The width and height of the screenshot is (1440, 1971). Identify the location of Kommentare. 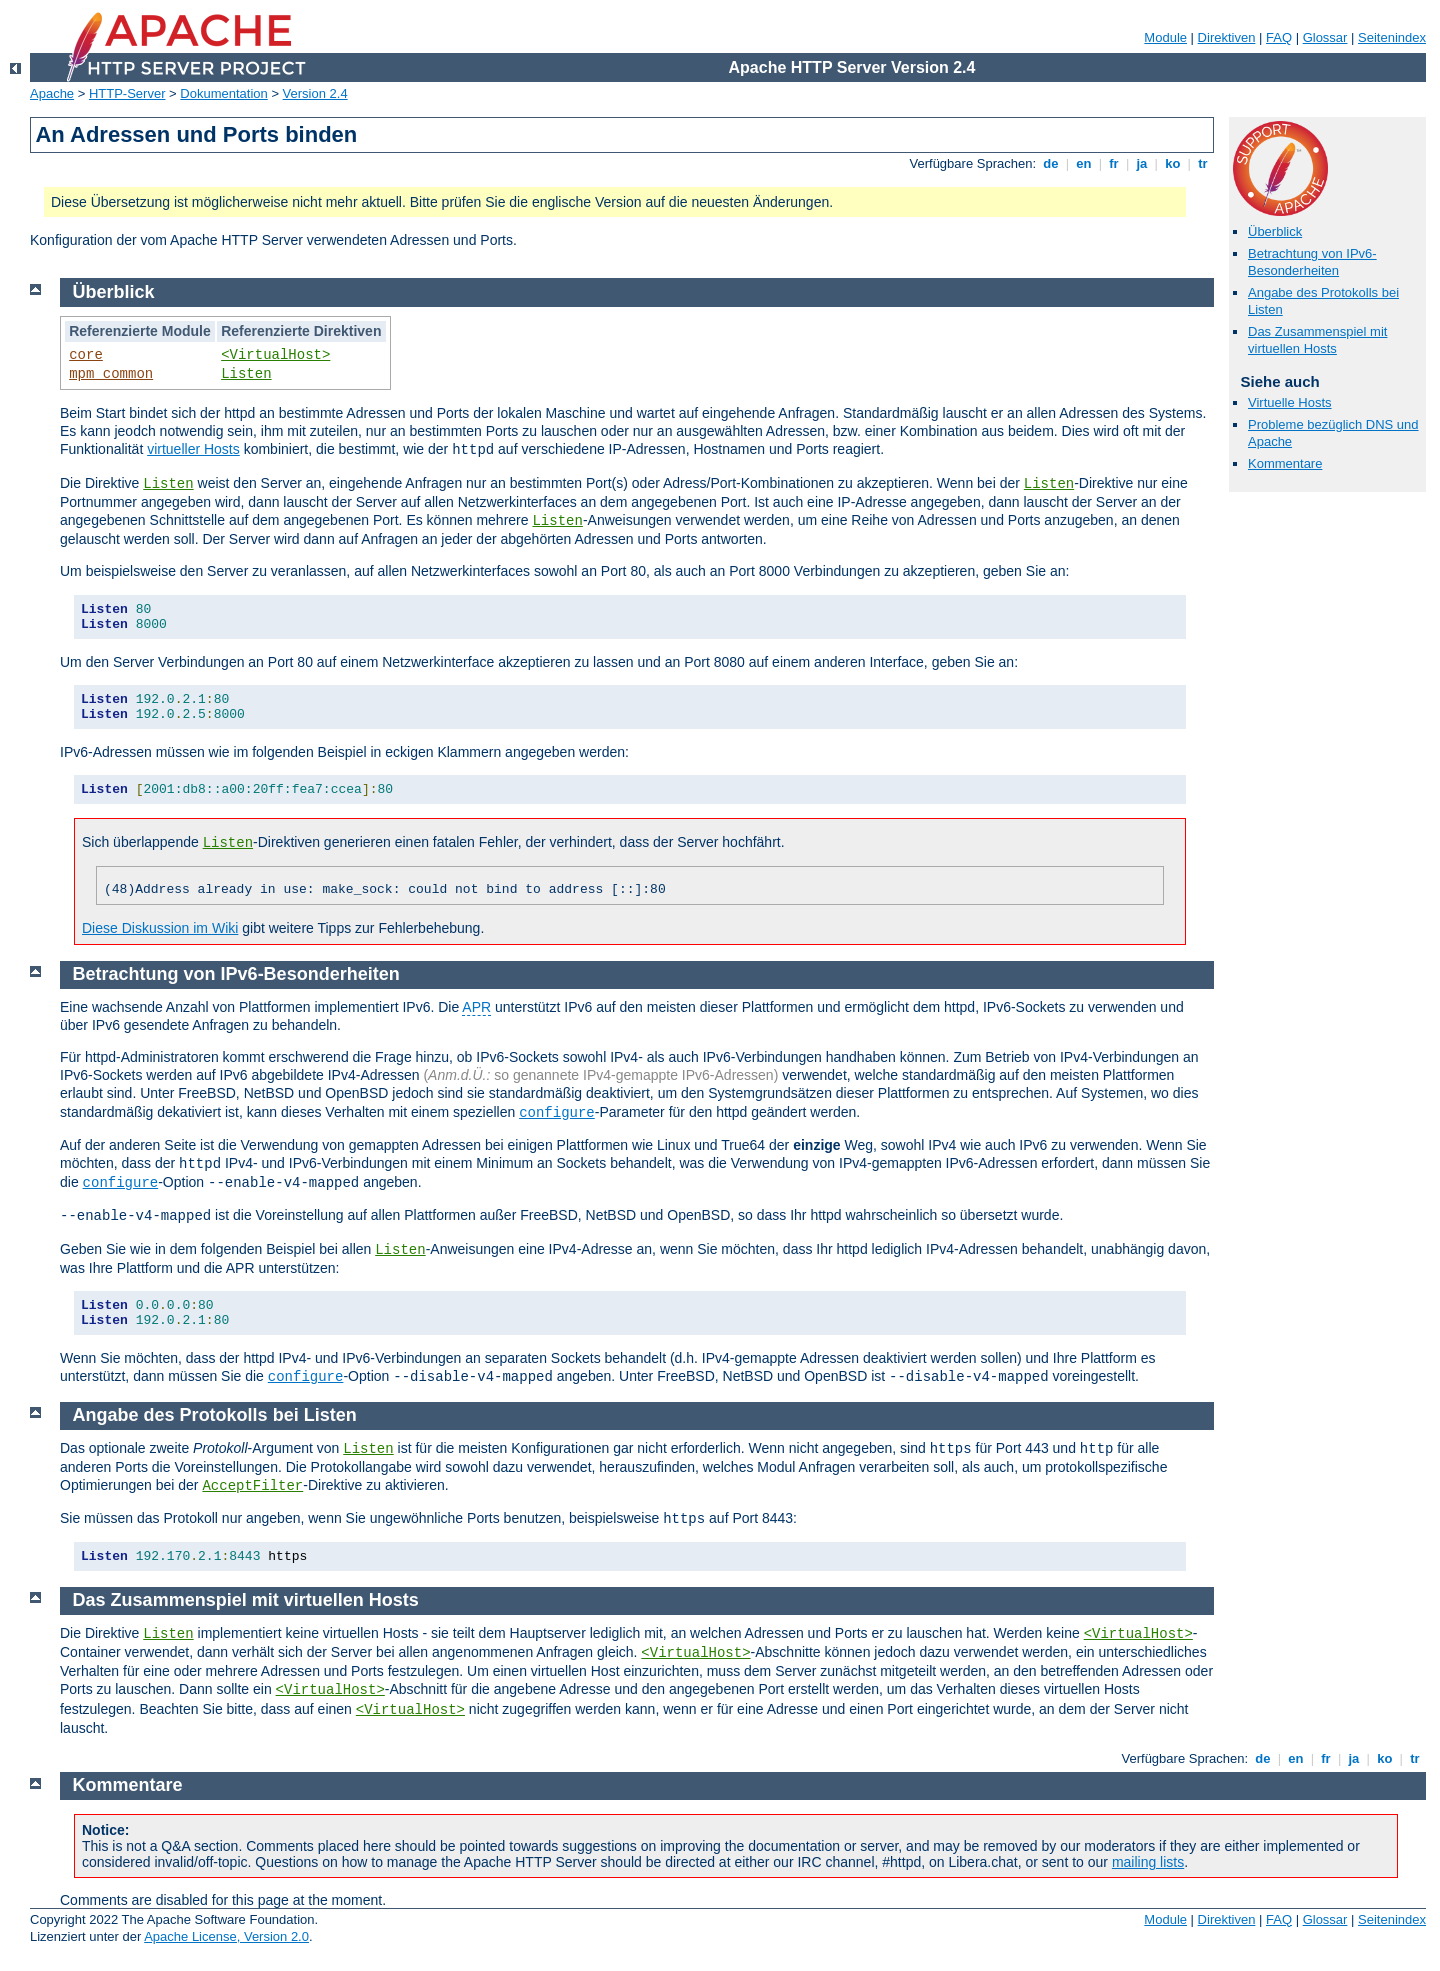
(1285, 463).